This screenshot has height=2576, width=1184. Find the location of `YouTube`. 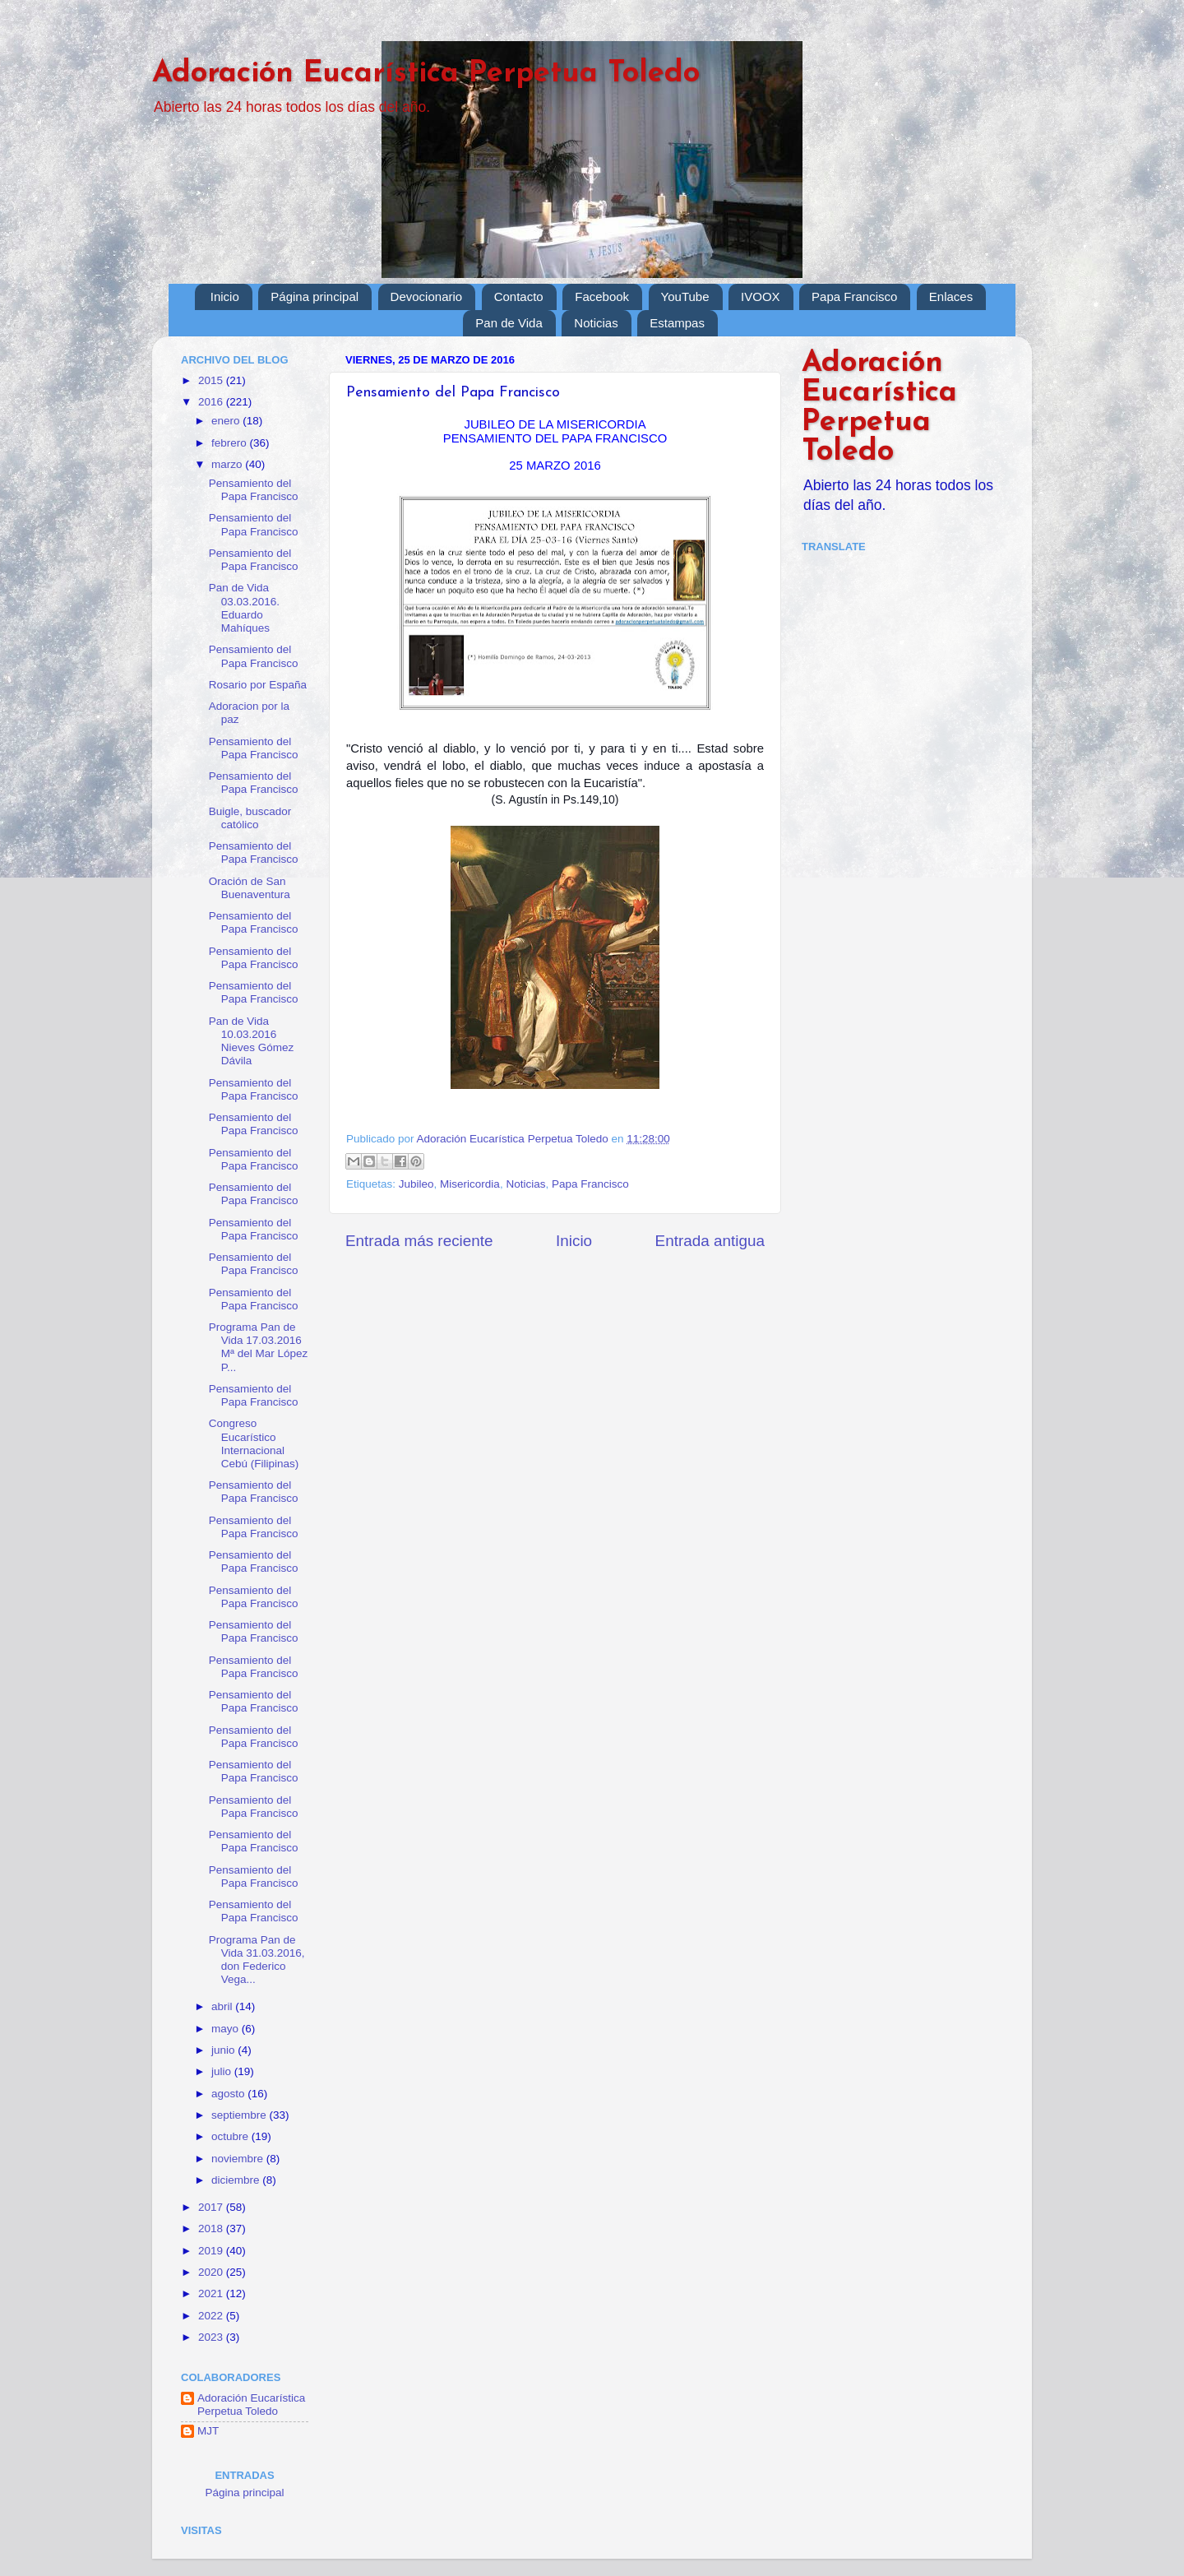

YouTube is located at coordinates (685, 296).